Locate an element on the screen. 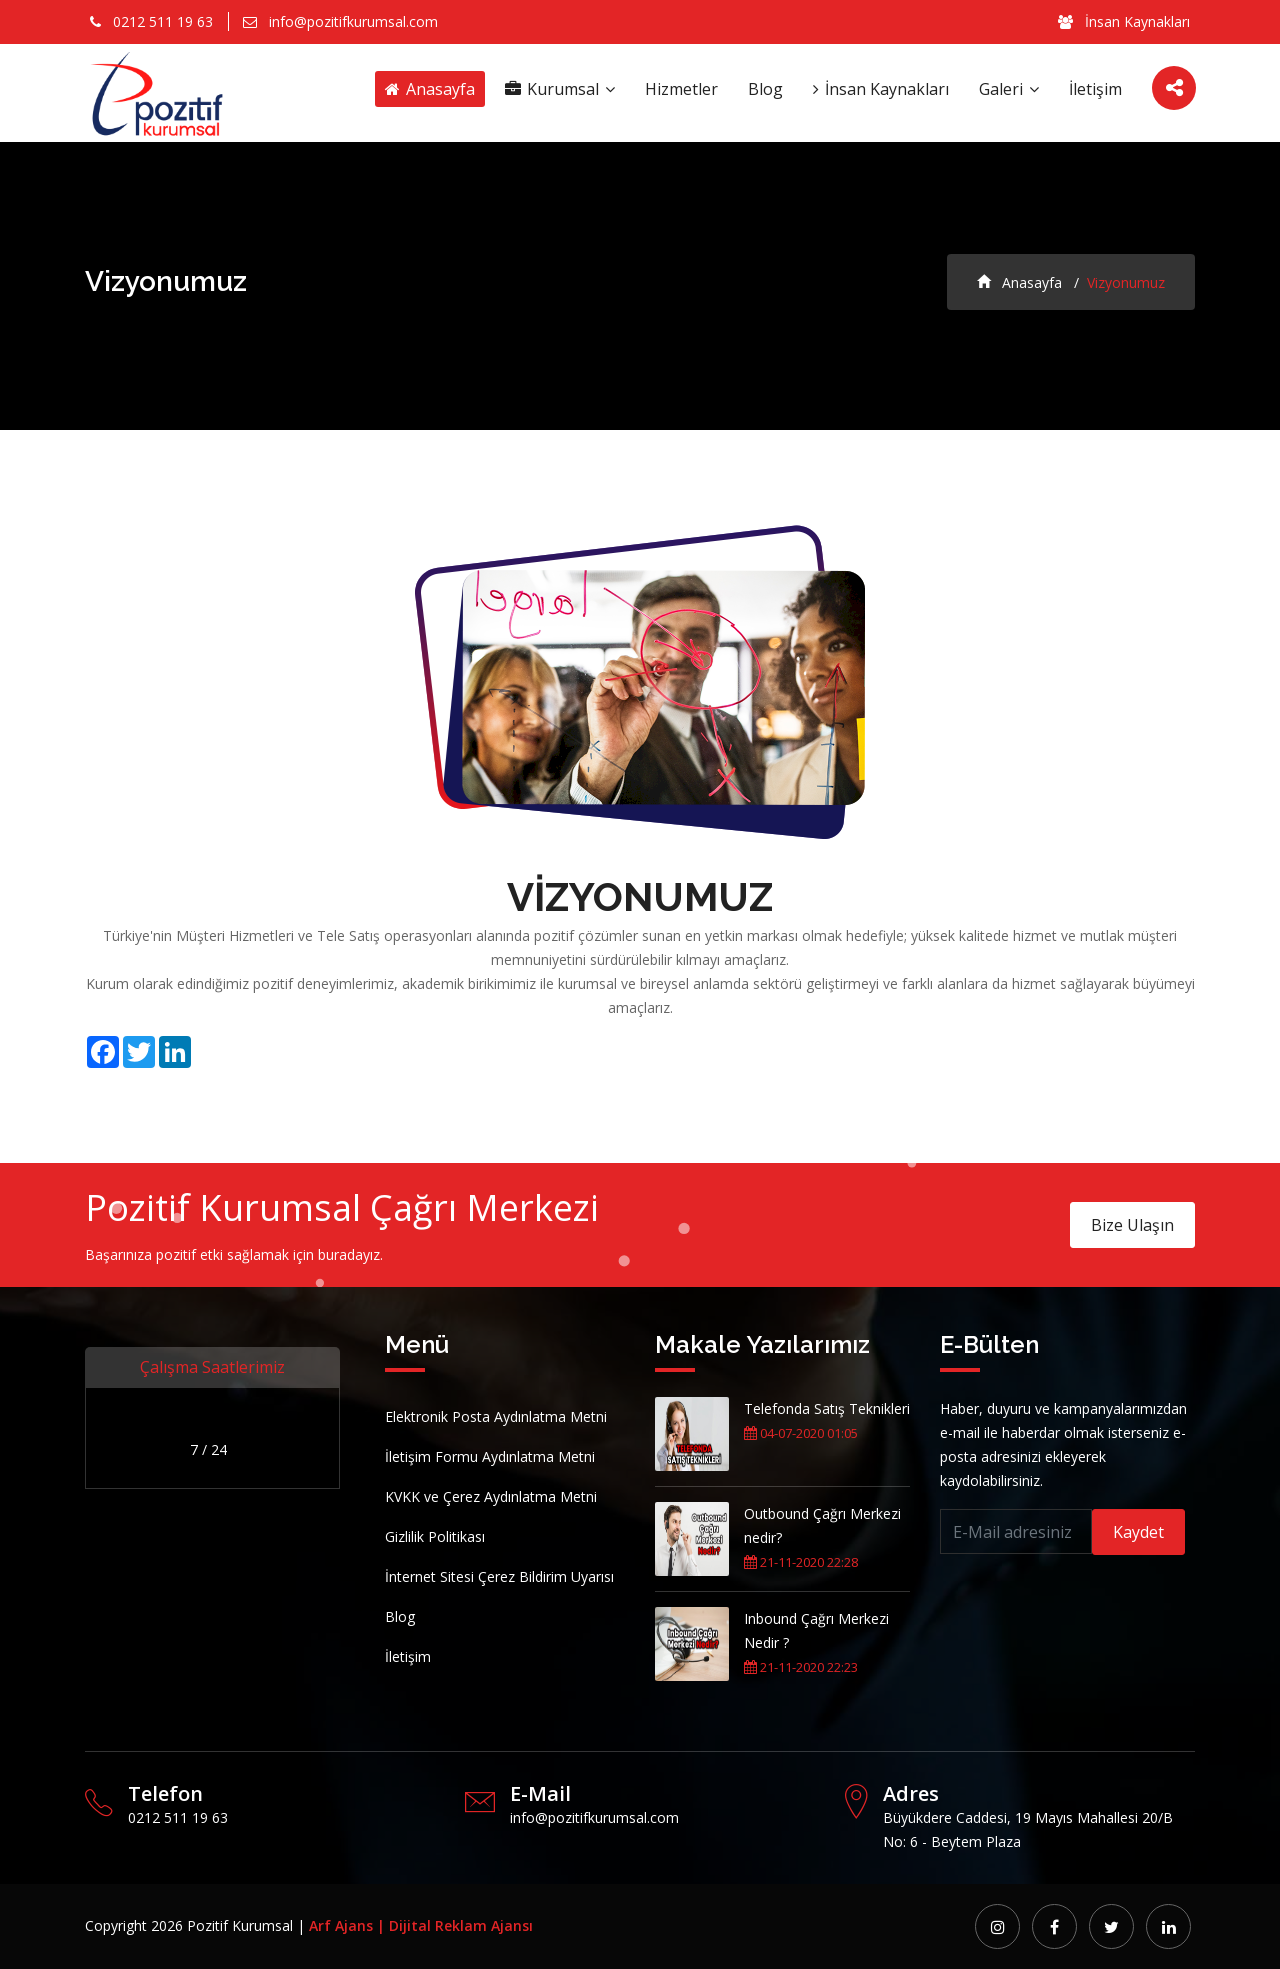 The image size is (1280, 1969). İnternet Sitesi Çerez Bildirim Uyarısı is located at coordinates (499, 1576).